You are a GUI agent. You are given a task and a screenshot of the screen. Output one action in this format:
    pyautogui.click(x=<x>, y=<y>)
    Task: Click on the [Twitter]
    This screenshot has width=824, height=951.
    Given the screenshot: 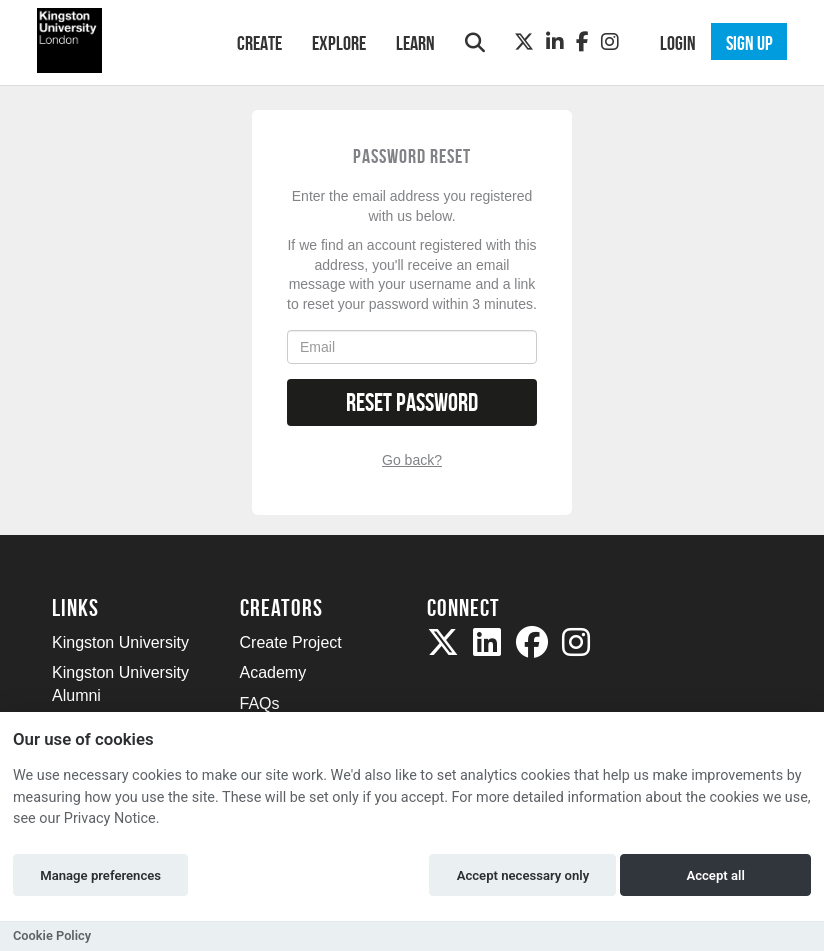 What is the action you would take?
    pyautogui.click(x=524, y=42)
    